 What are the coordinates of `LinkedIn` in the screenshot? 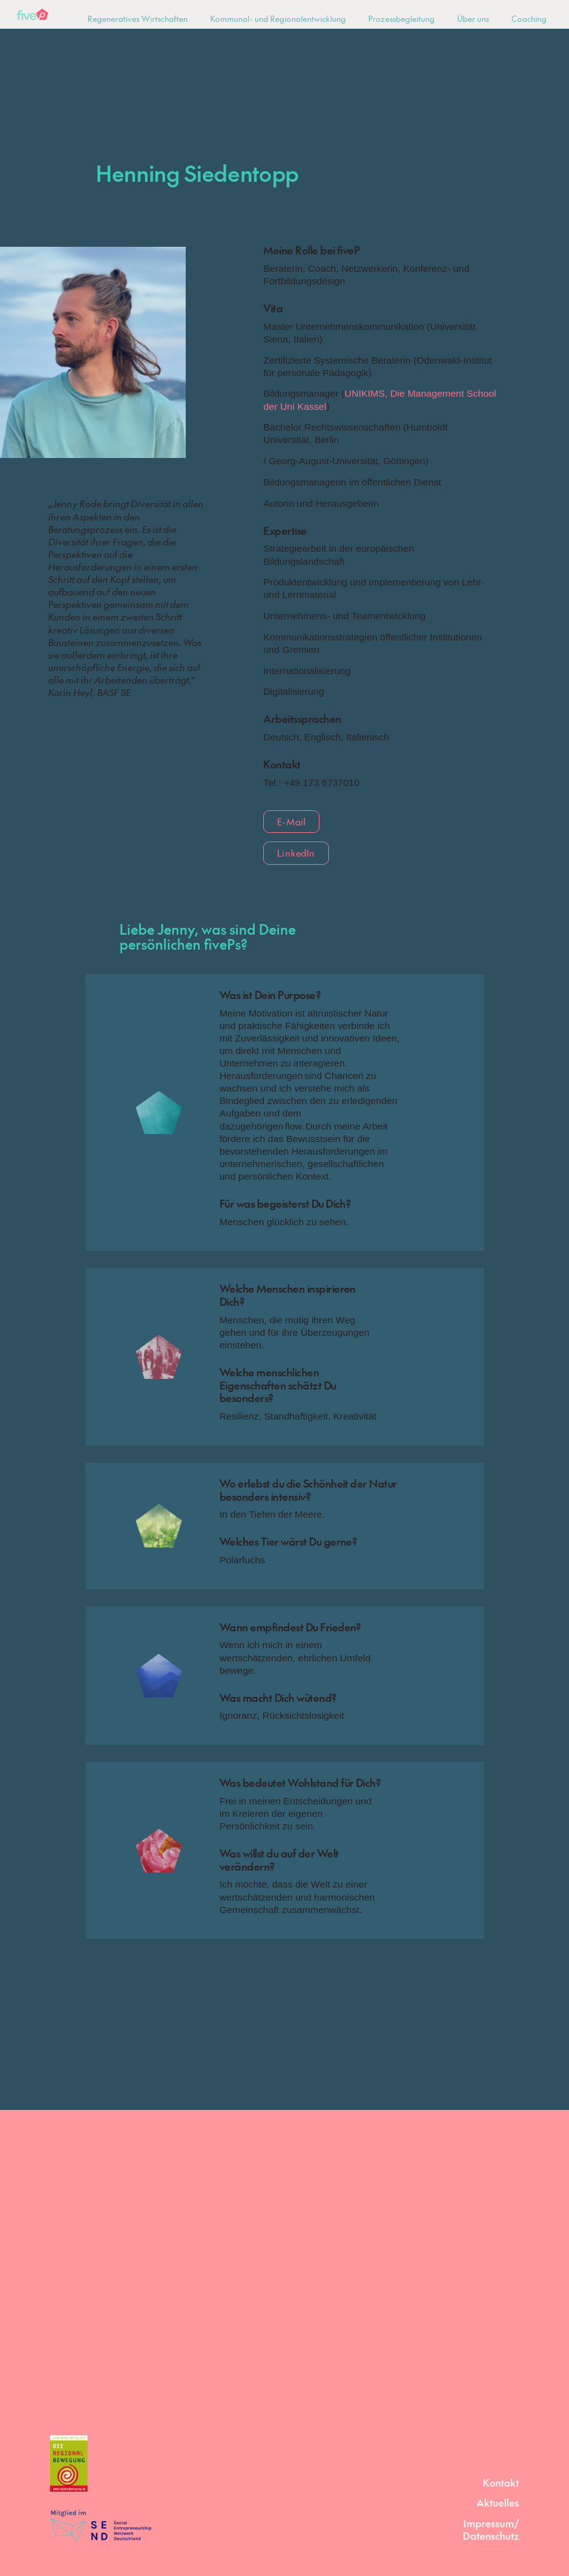 It's located at (296, 852).